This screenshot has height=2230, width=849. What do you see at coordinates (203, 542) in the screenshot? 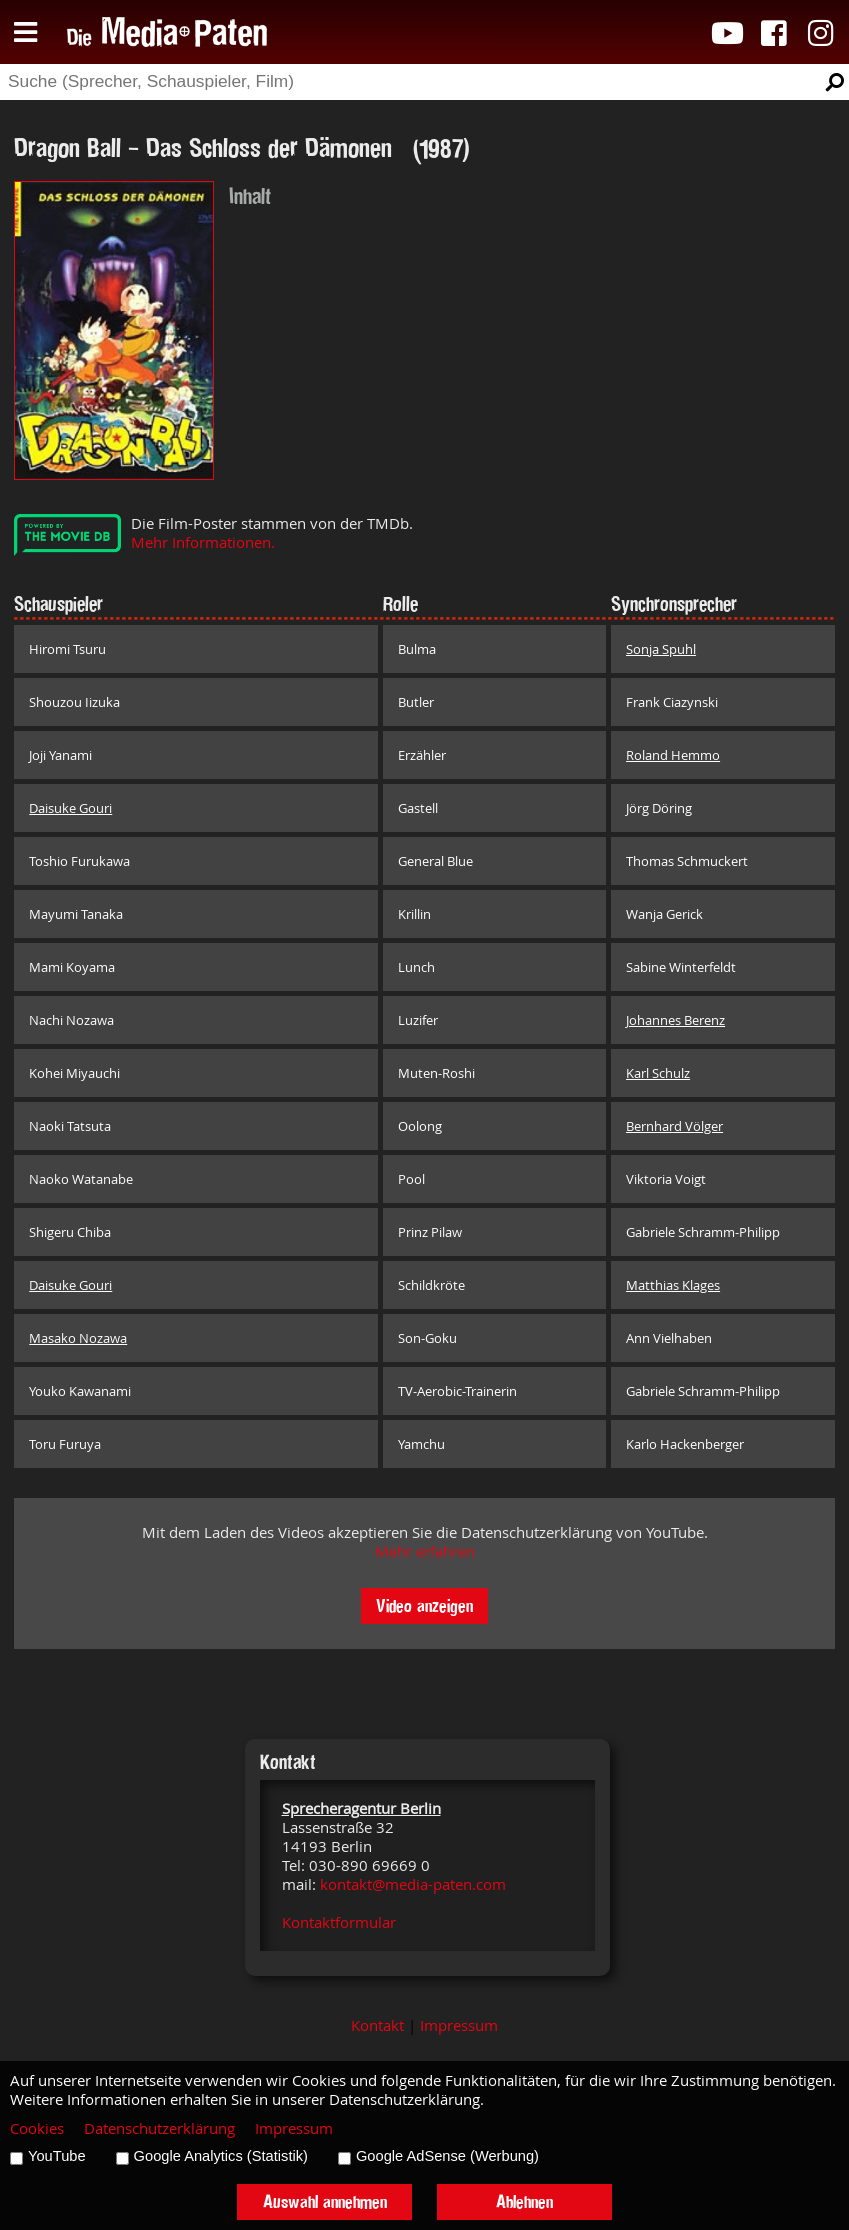
I see `Mehr Informationen.` at bounding box center [203, 542].